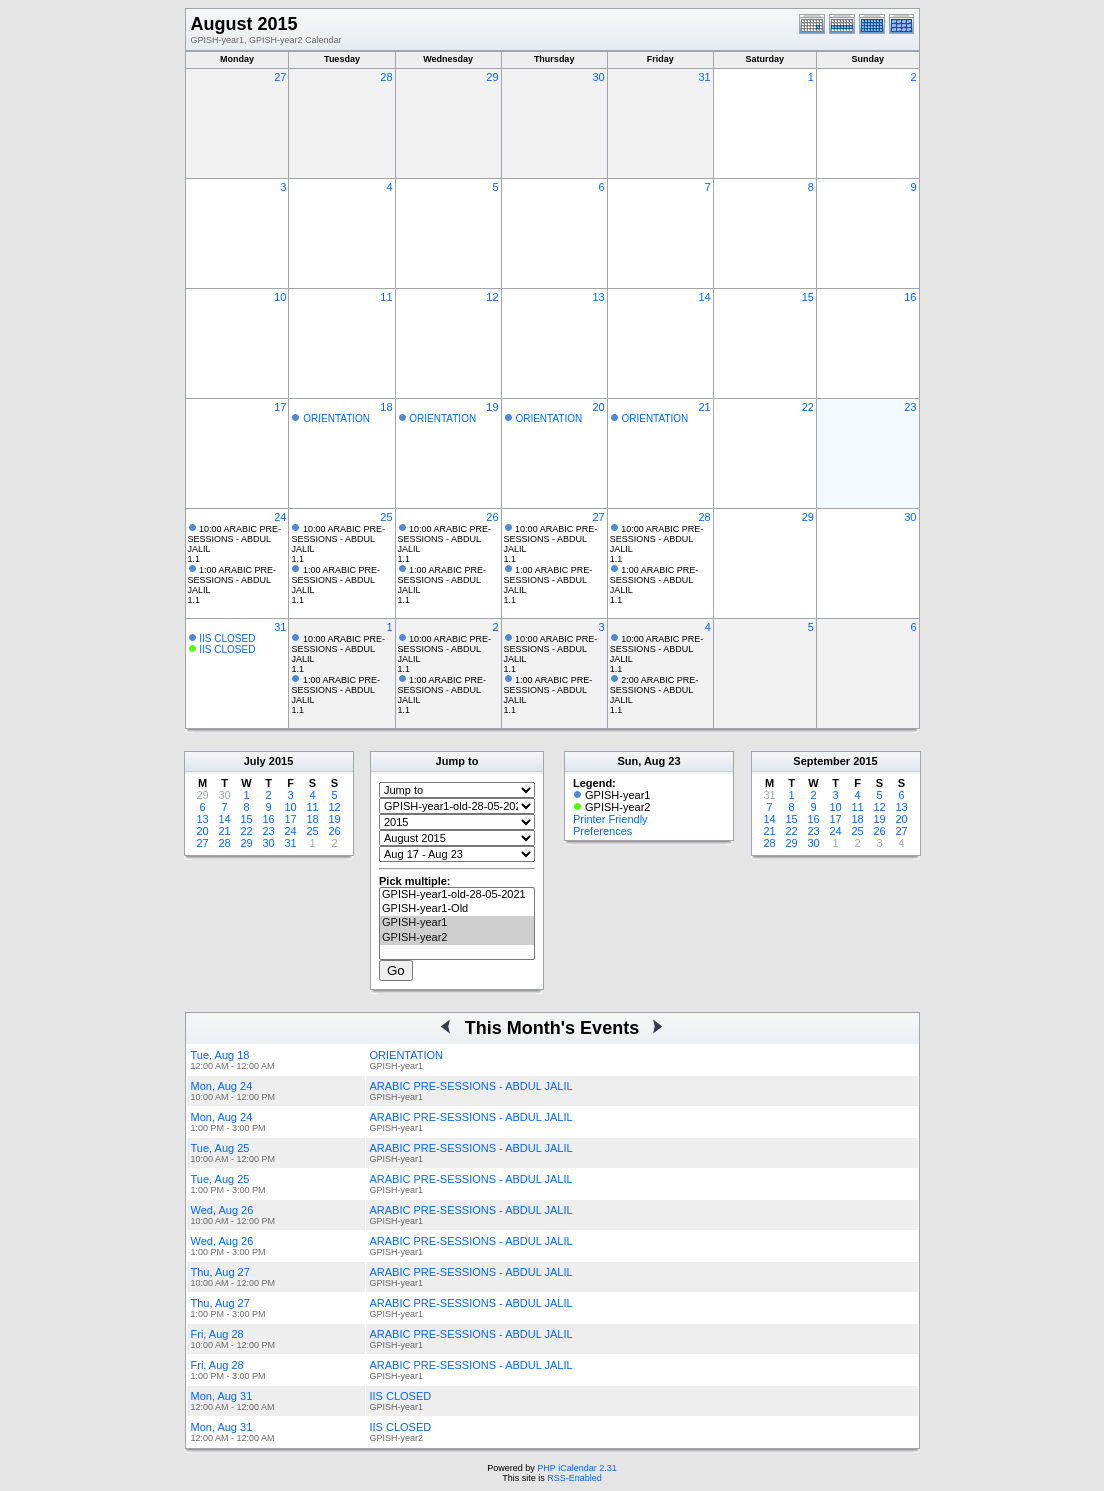 This screenshot has width=1104, height=1491. I want to click on September, so click(821, 761).